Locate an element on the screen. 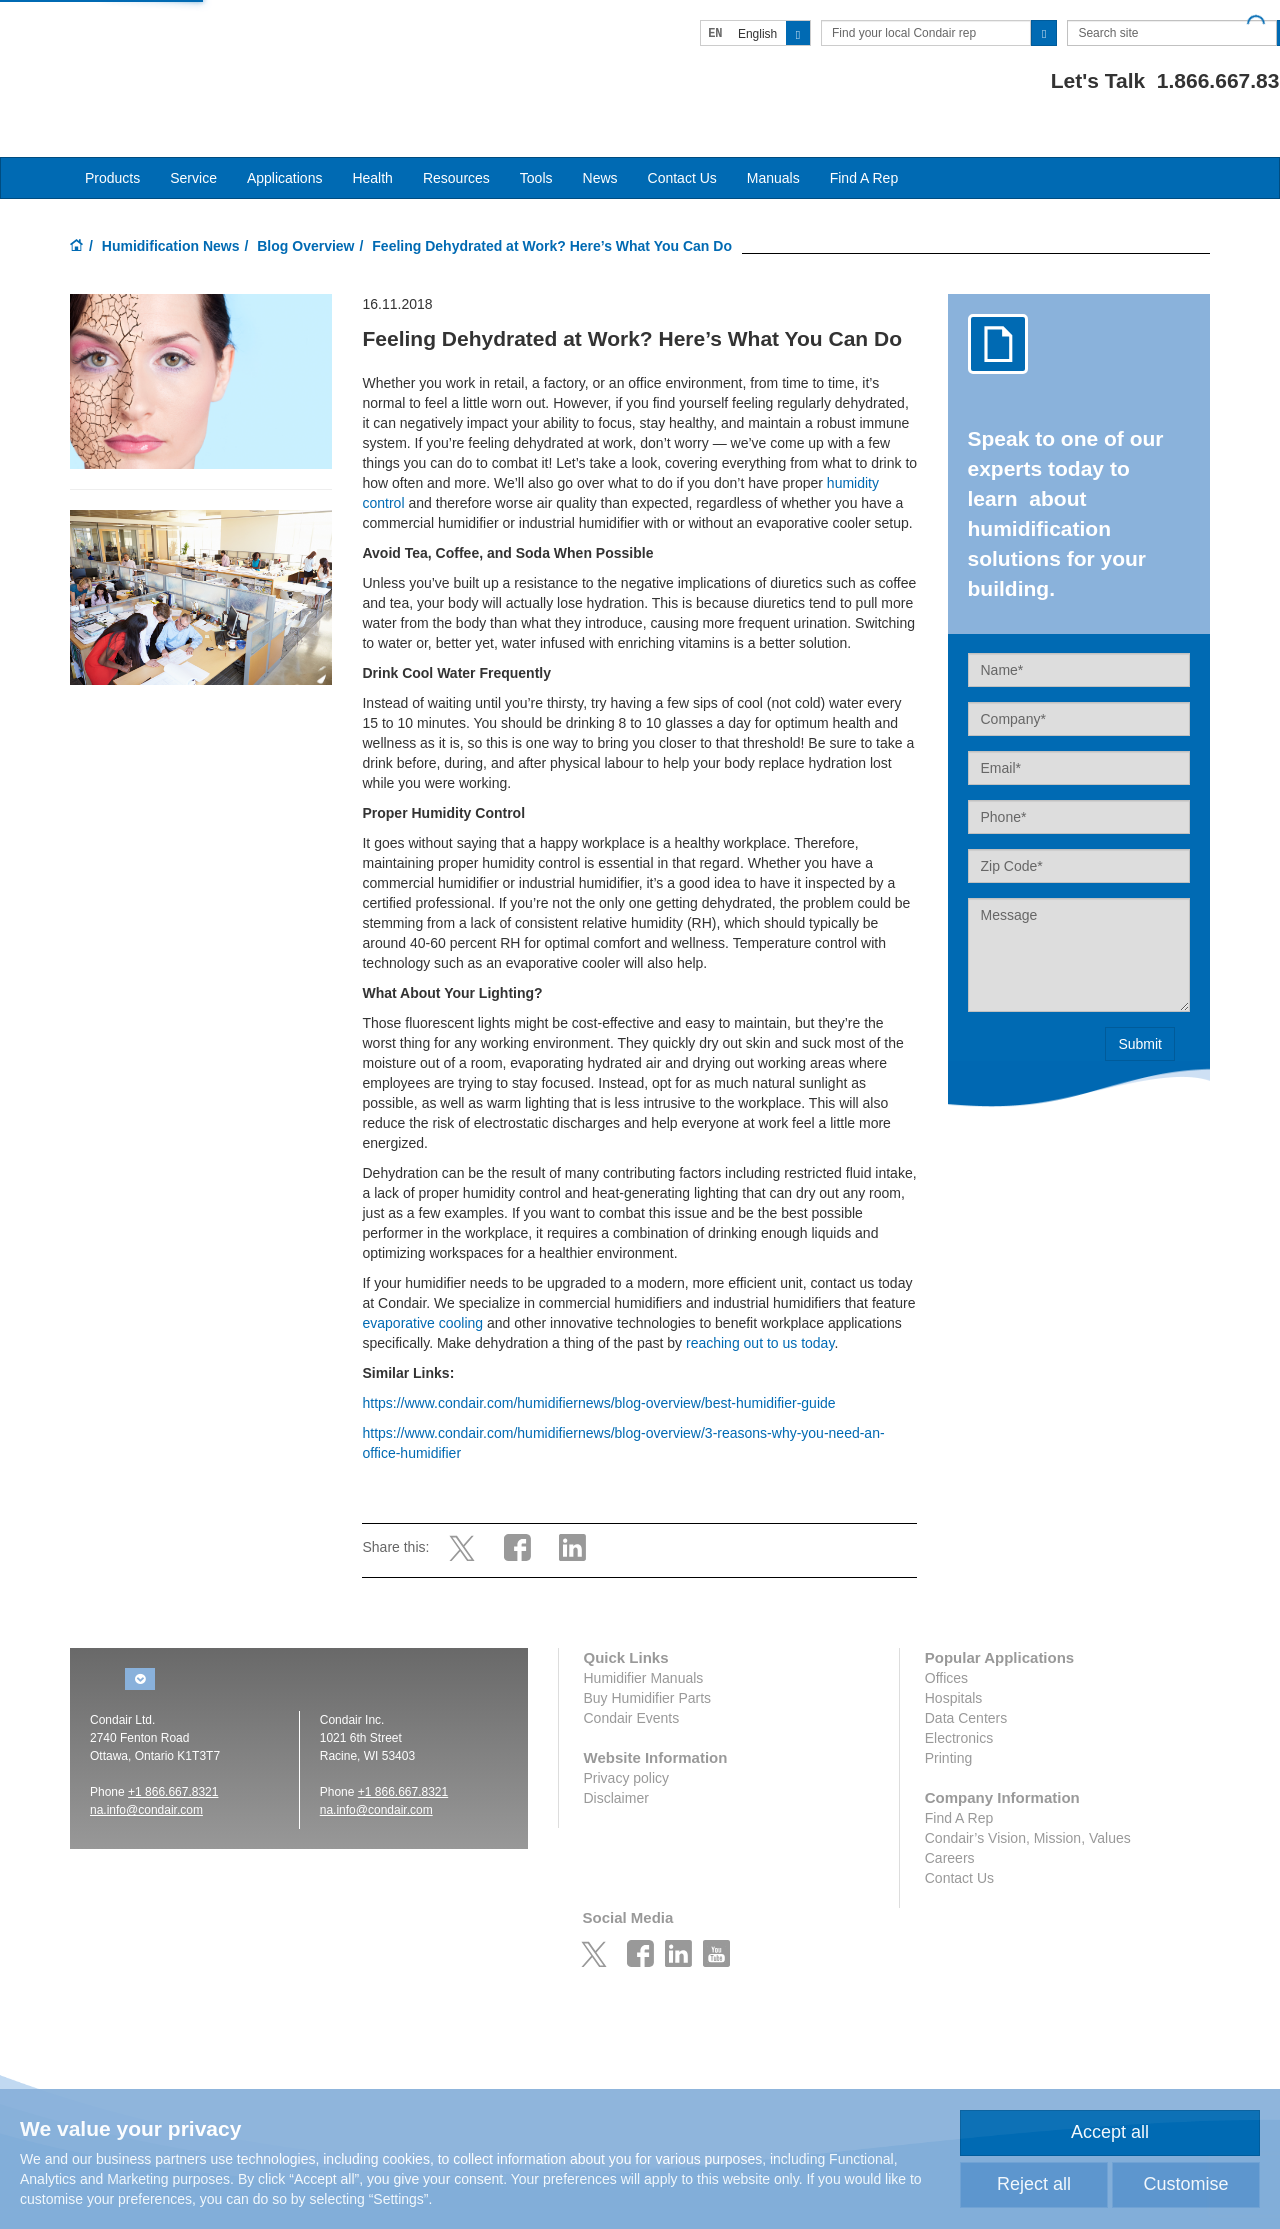 The width and height of the screenshot is (1280, 2229). Humidifier Manuals is located at coordinates (644, 1641).